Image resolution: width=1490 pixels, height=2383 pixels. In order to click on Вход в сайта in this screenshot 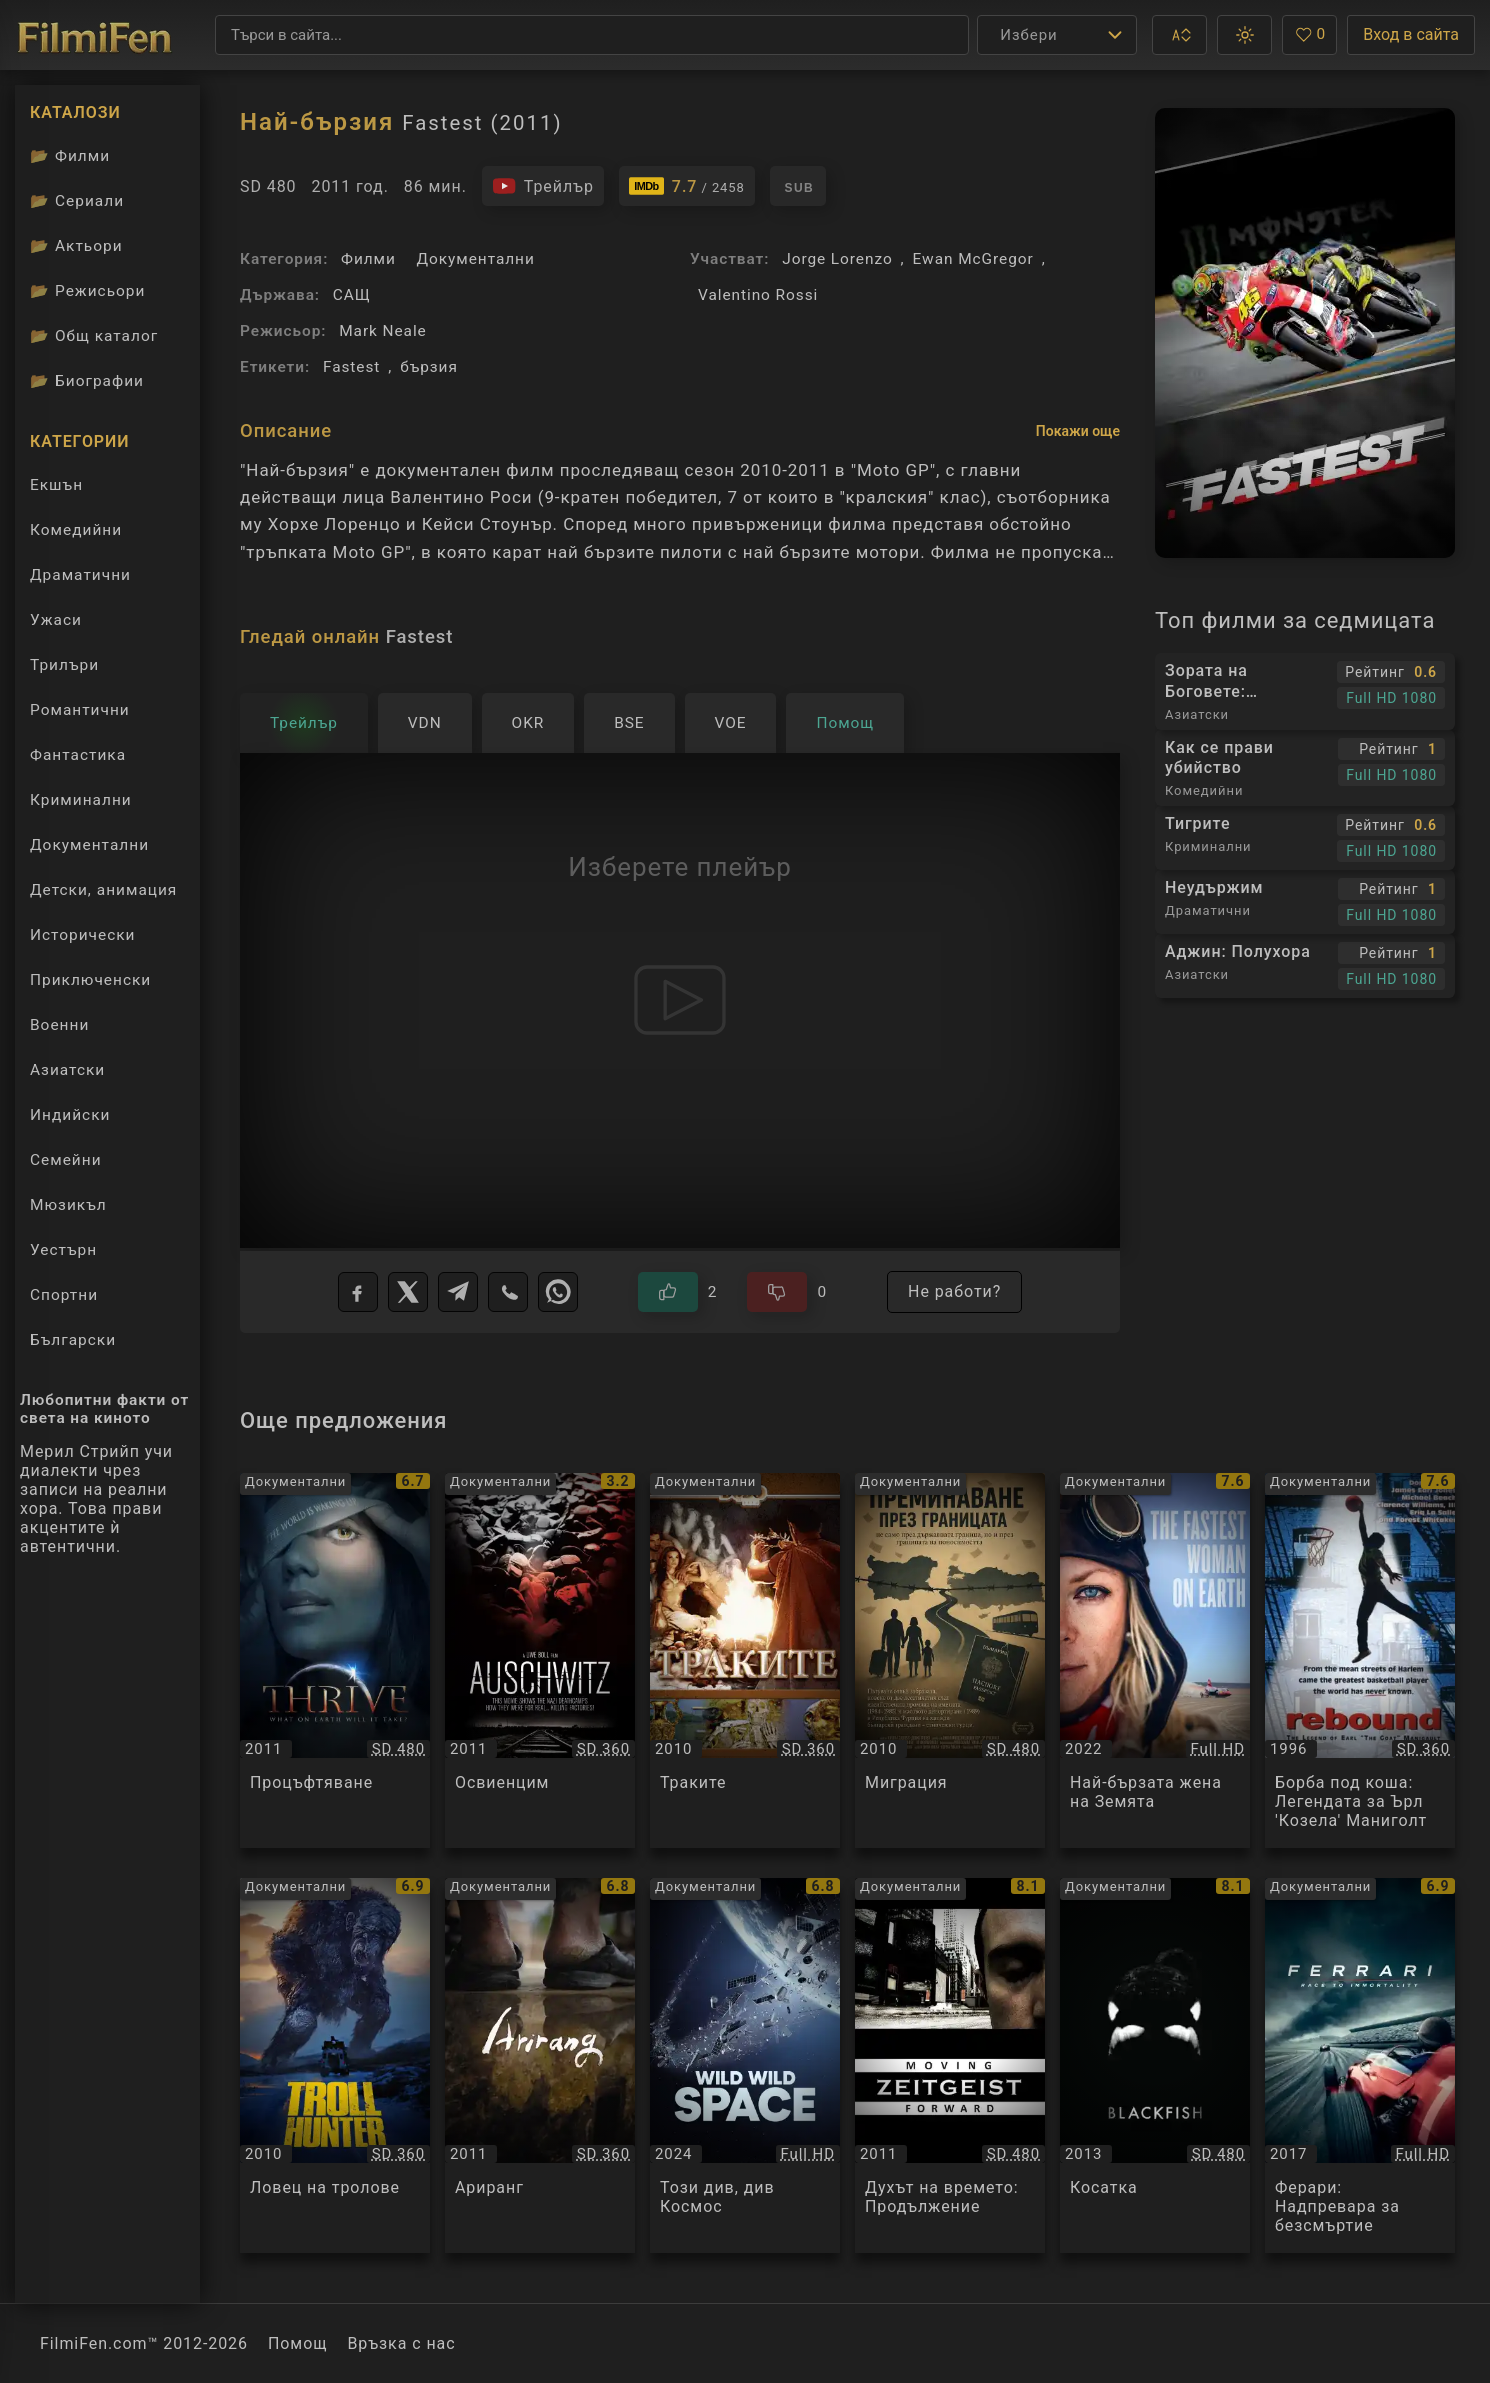, I will do `click(1411, 34)`.